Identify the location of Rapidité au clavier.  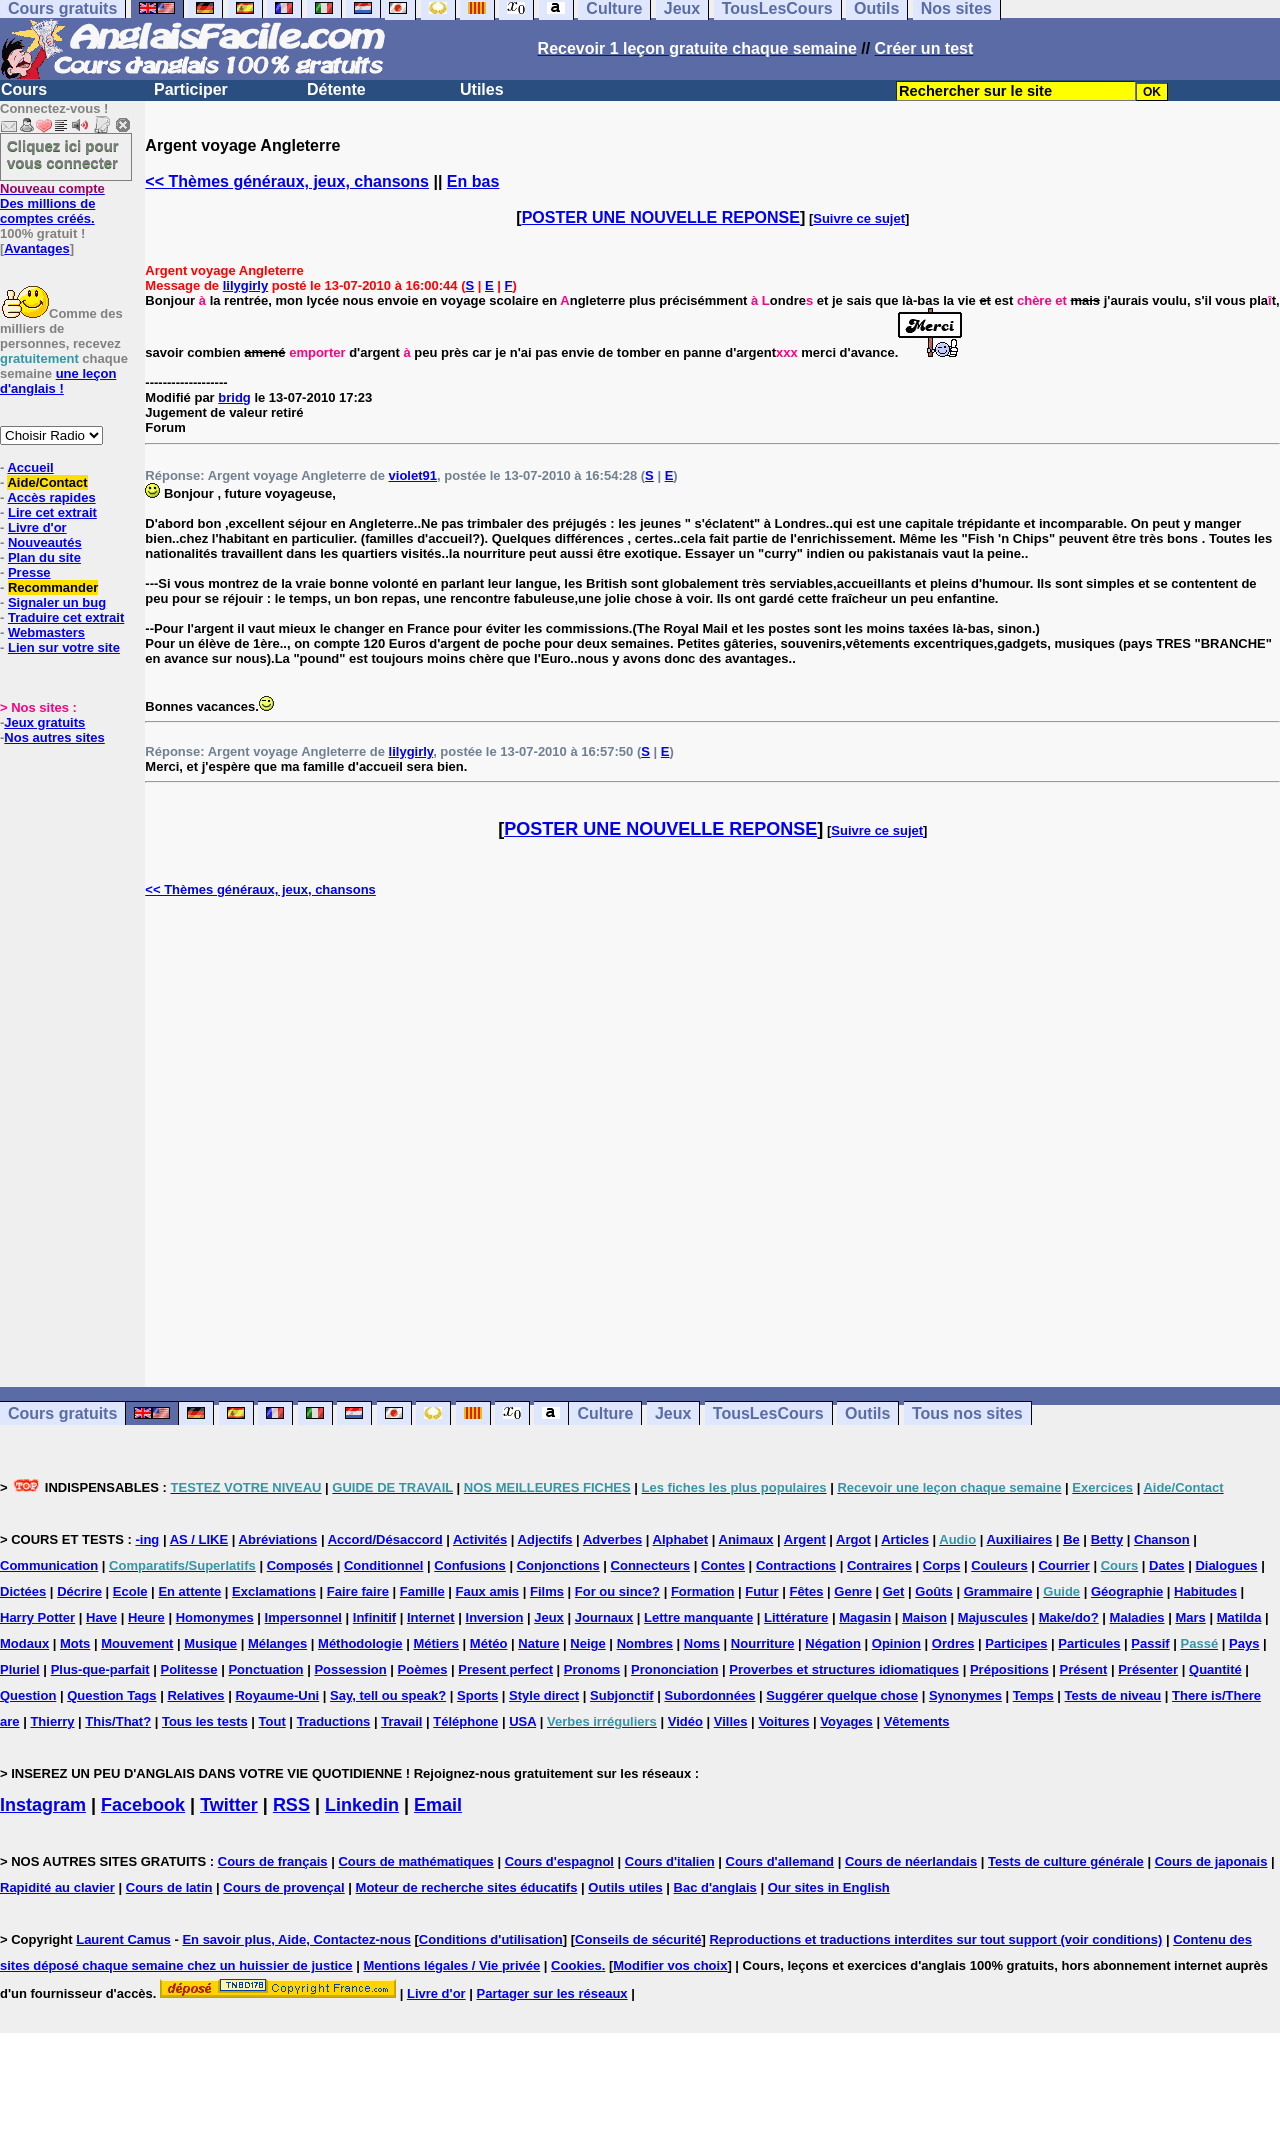
(57, 1887).